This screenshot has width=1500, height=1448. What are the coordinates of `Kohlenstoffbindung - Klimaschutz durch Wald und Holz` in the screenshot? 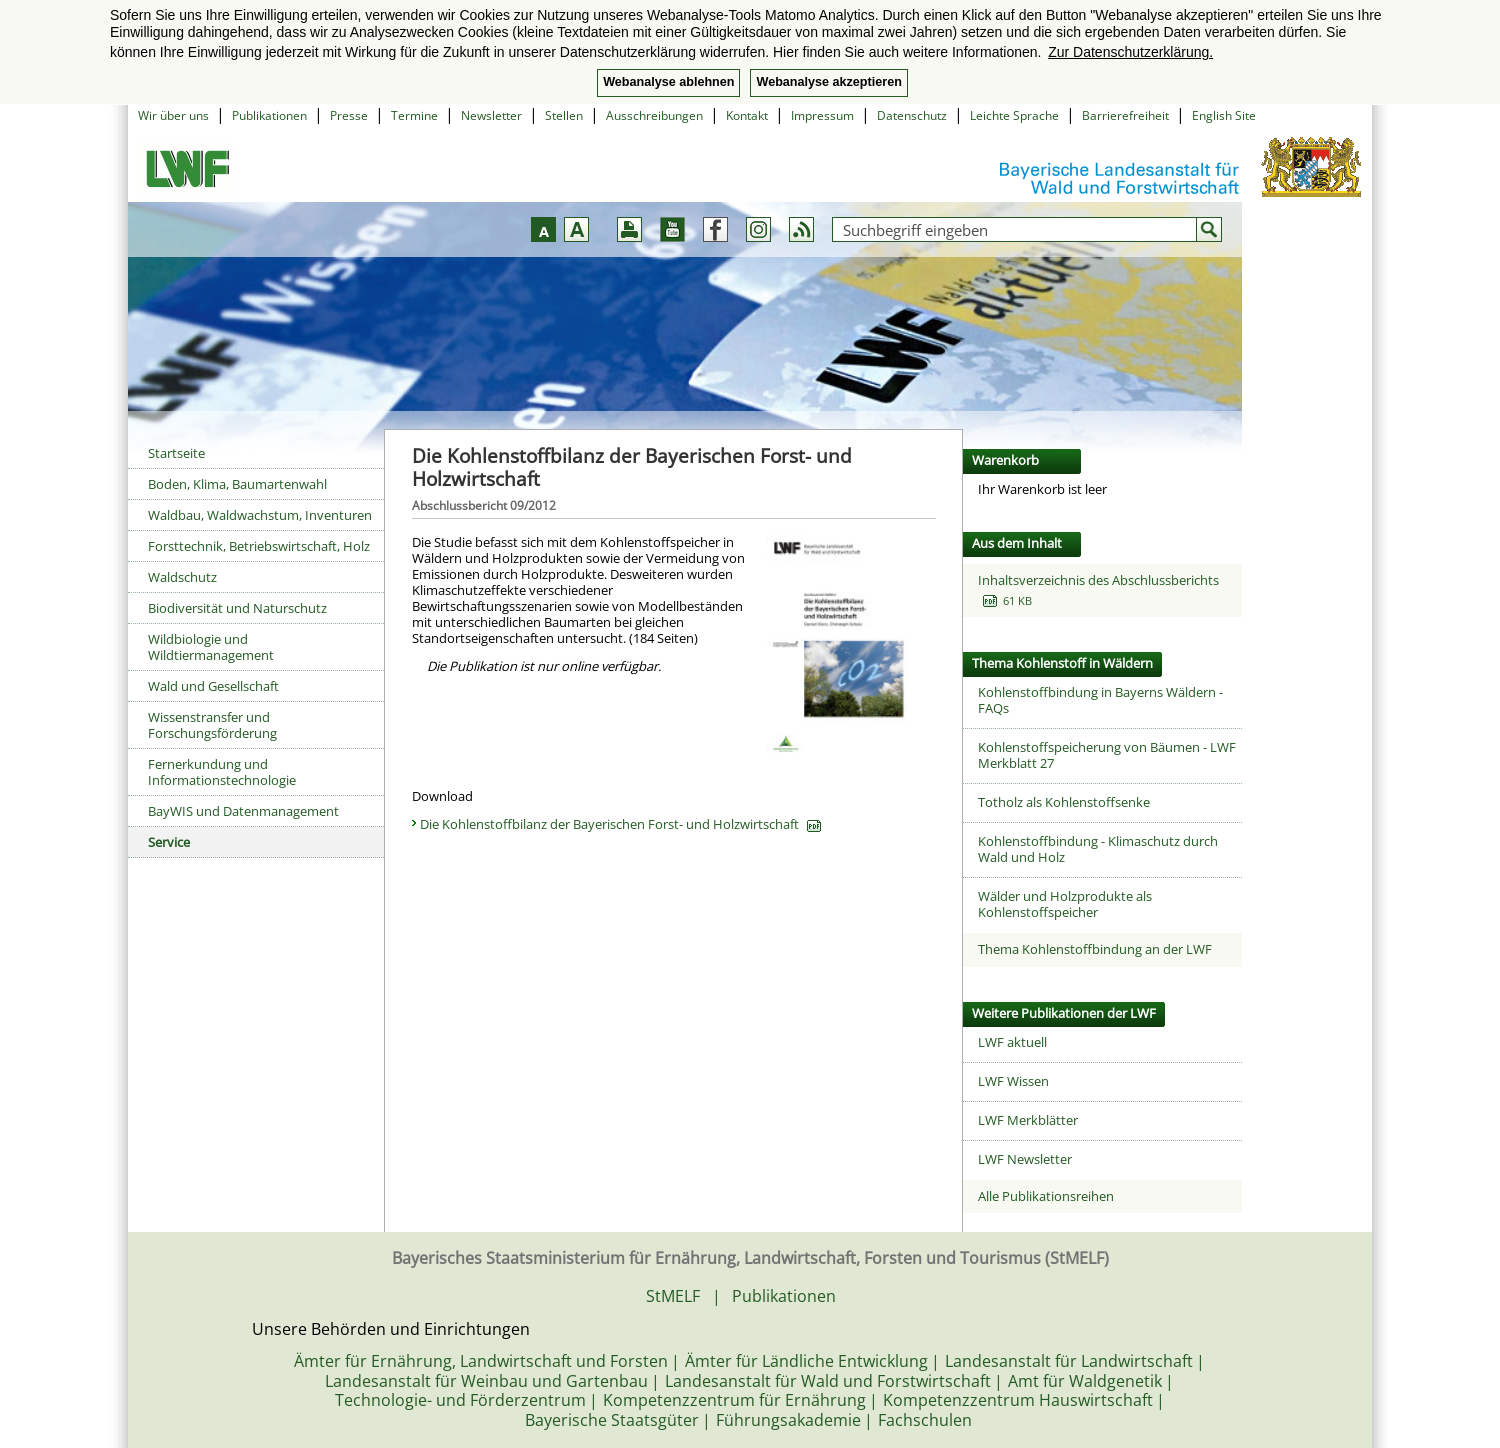 It's located at (1098, 849).